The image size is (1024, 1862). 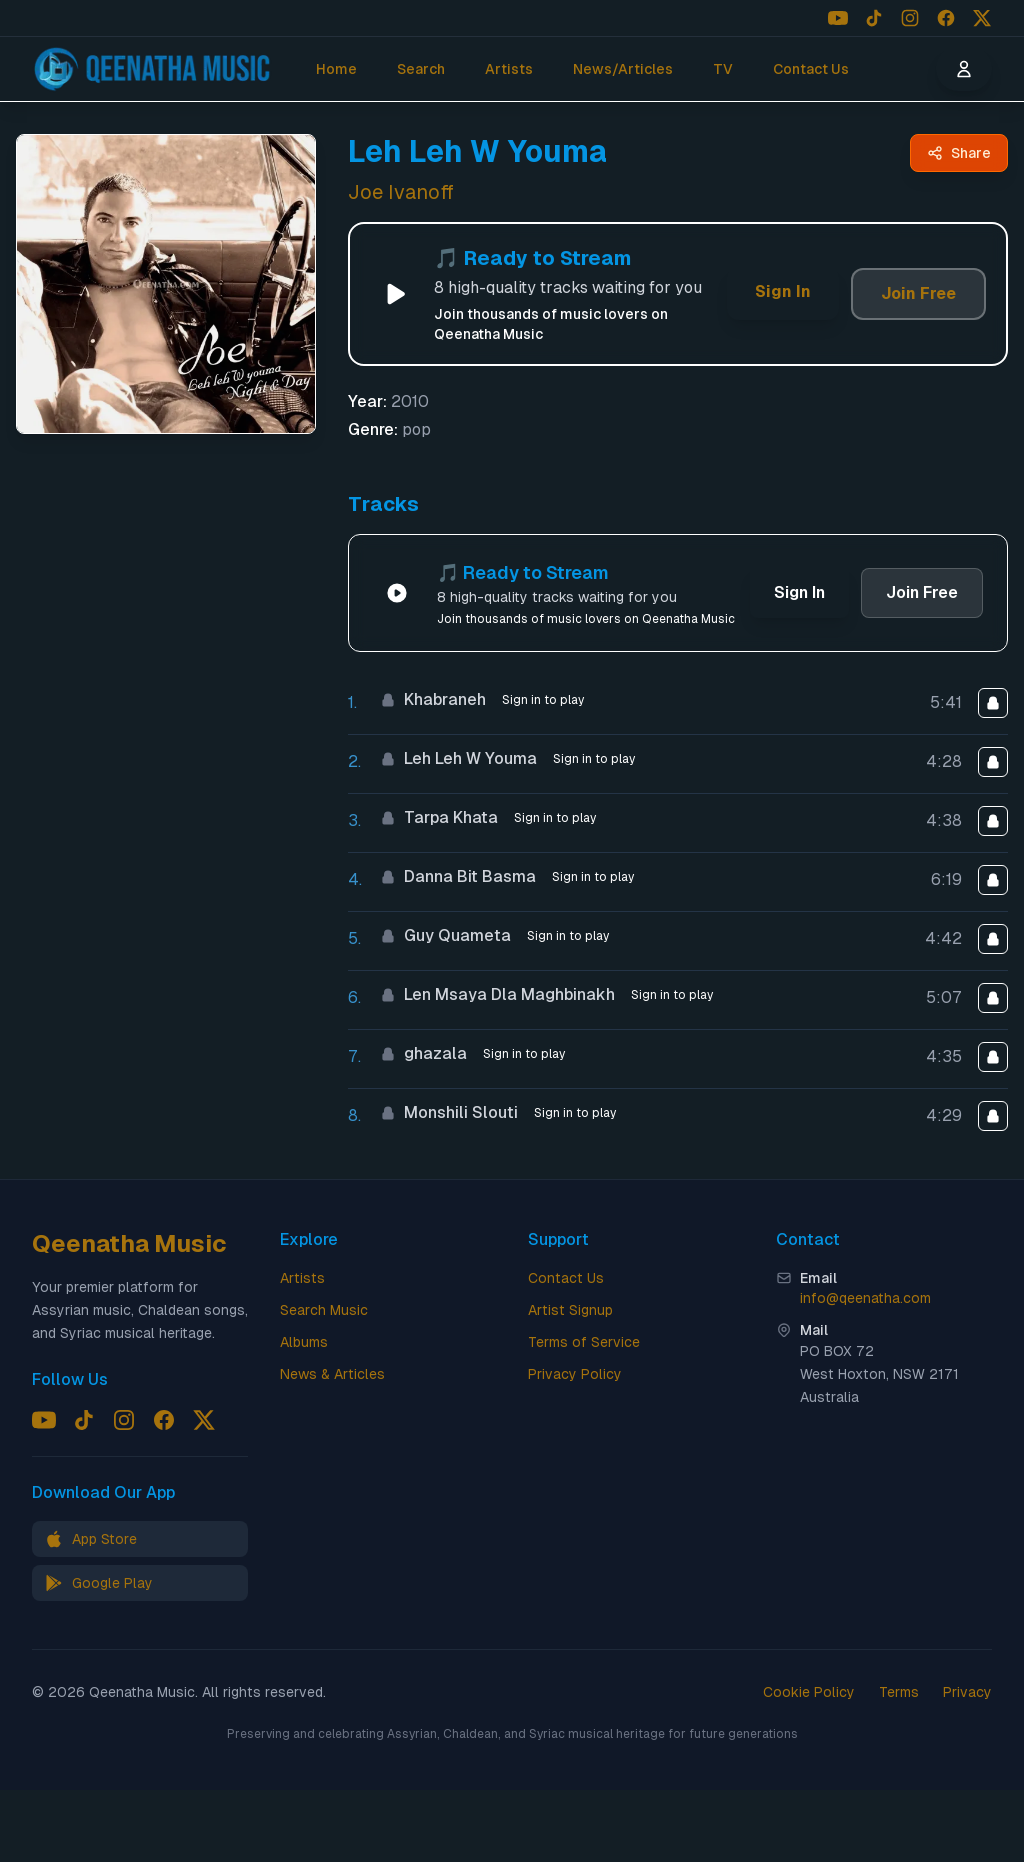 What do you see at coordinates (445, 935) in the screenshot?
I see `Guy Quameta` at bounding box center [445, 935].